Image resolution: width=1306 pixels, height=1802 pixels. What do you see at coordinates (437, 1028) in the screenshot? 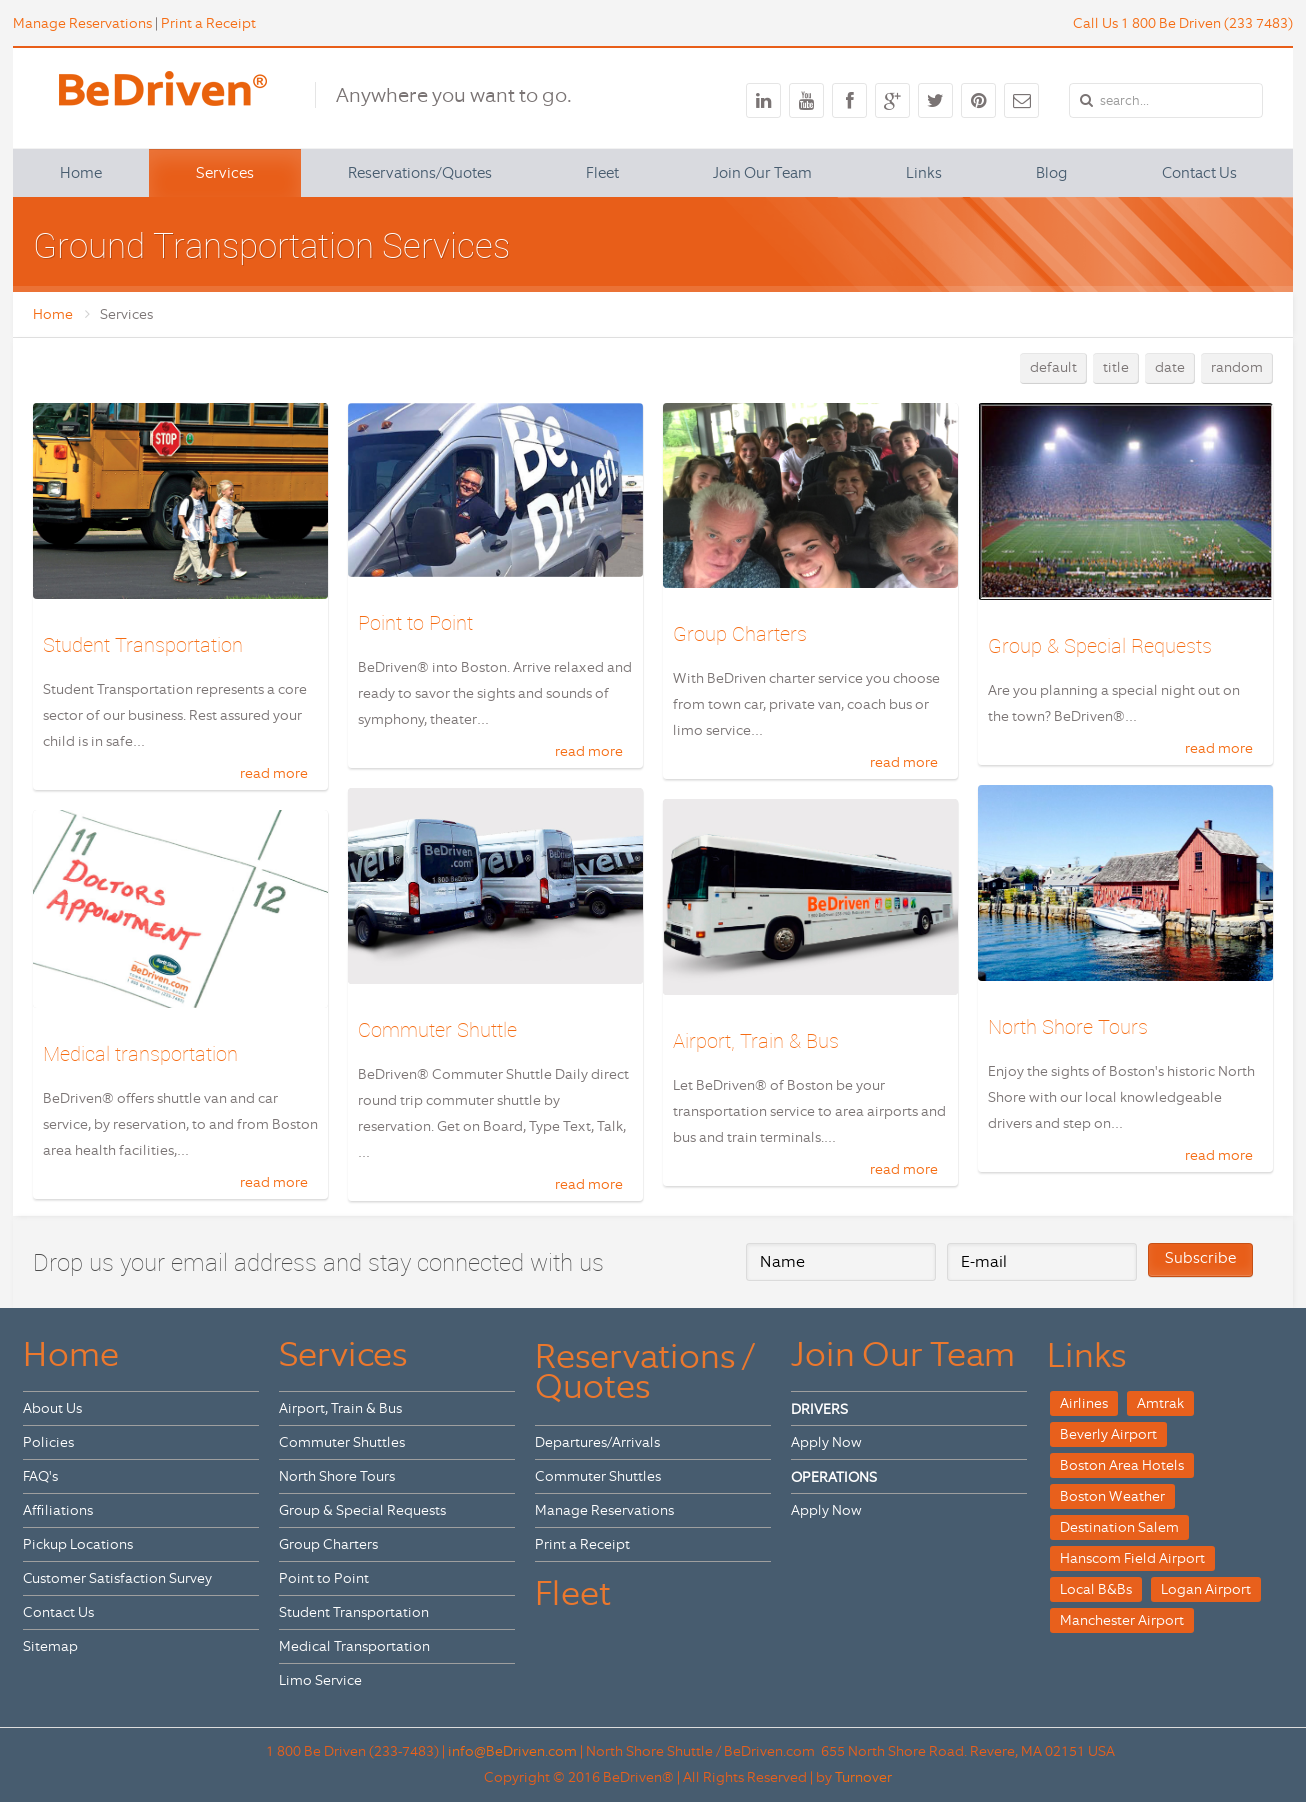
I see `Commuter Shuttle` at bounding box center [437, 1028].